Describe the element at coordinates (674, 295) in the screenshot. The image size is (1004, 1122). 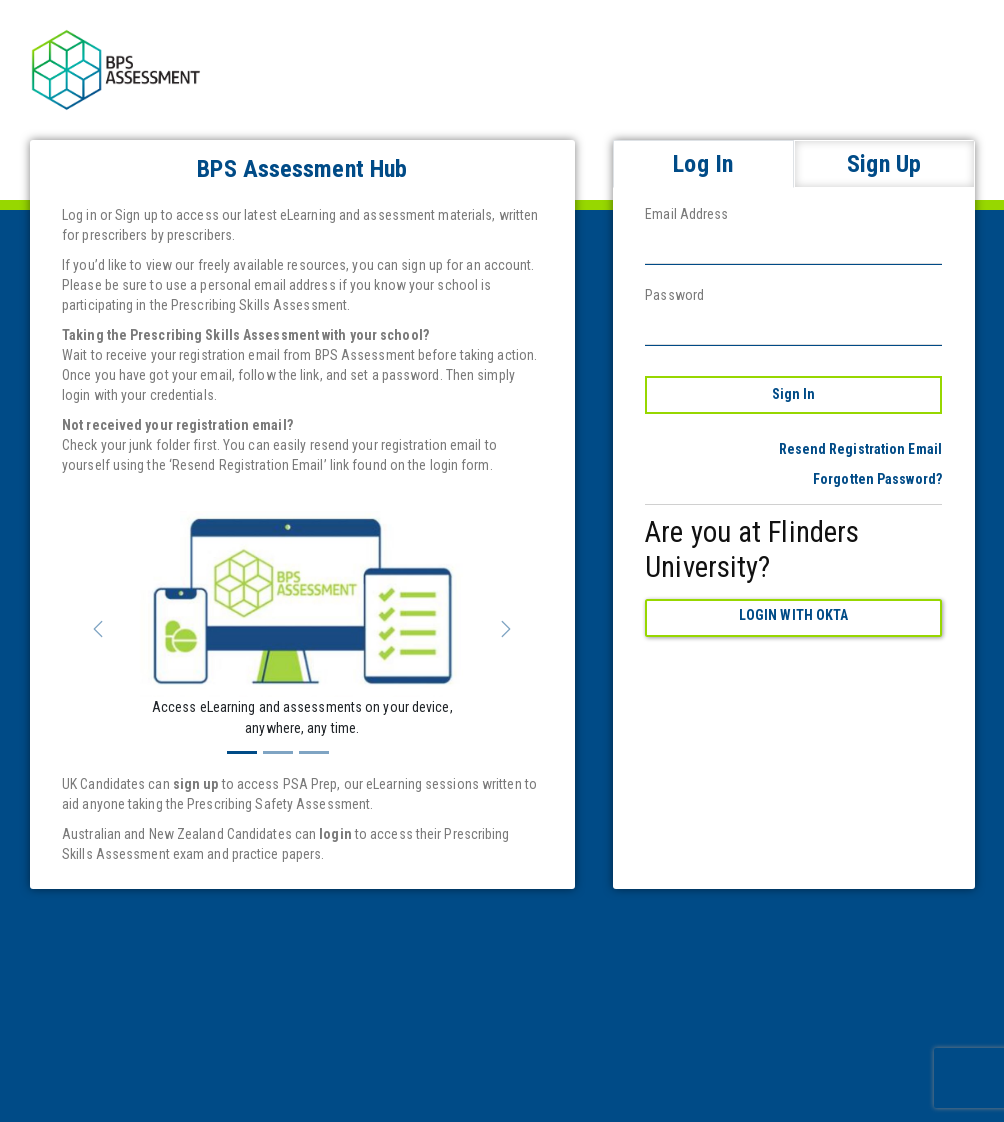
I see `Password` at that location.